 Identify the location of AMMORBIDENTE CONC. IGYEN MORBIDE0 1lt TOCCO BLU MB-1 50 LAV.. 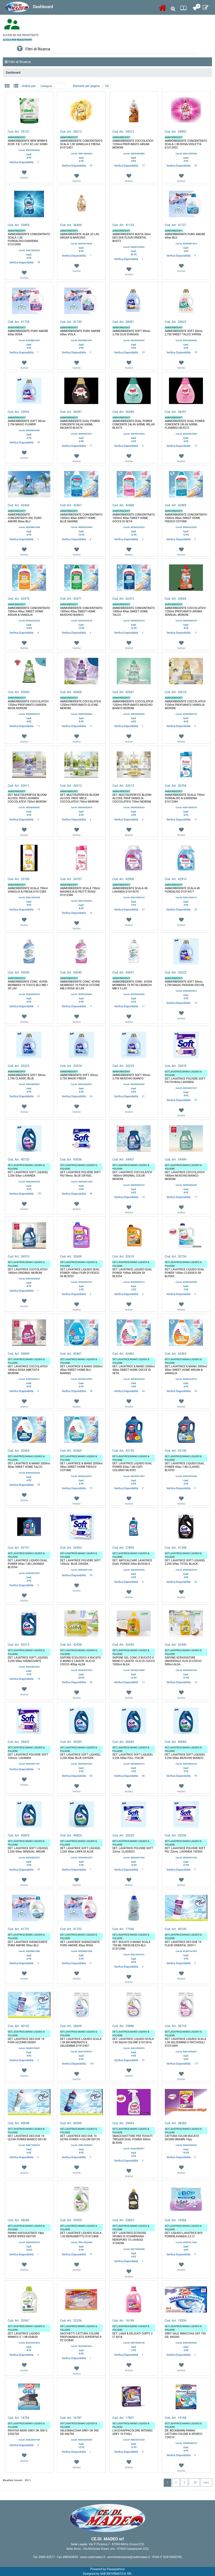
(28, 985).